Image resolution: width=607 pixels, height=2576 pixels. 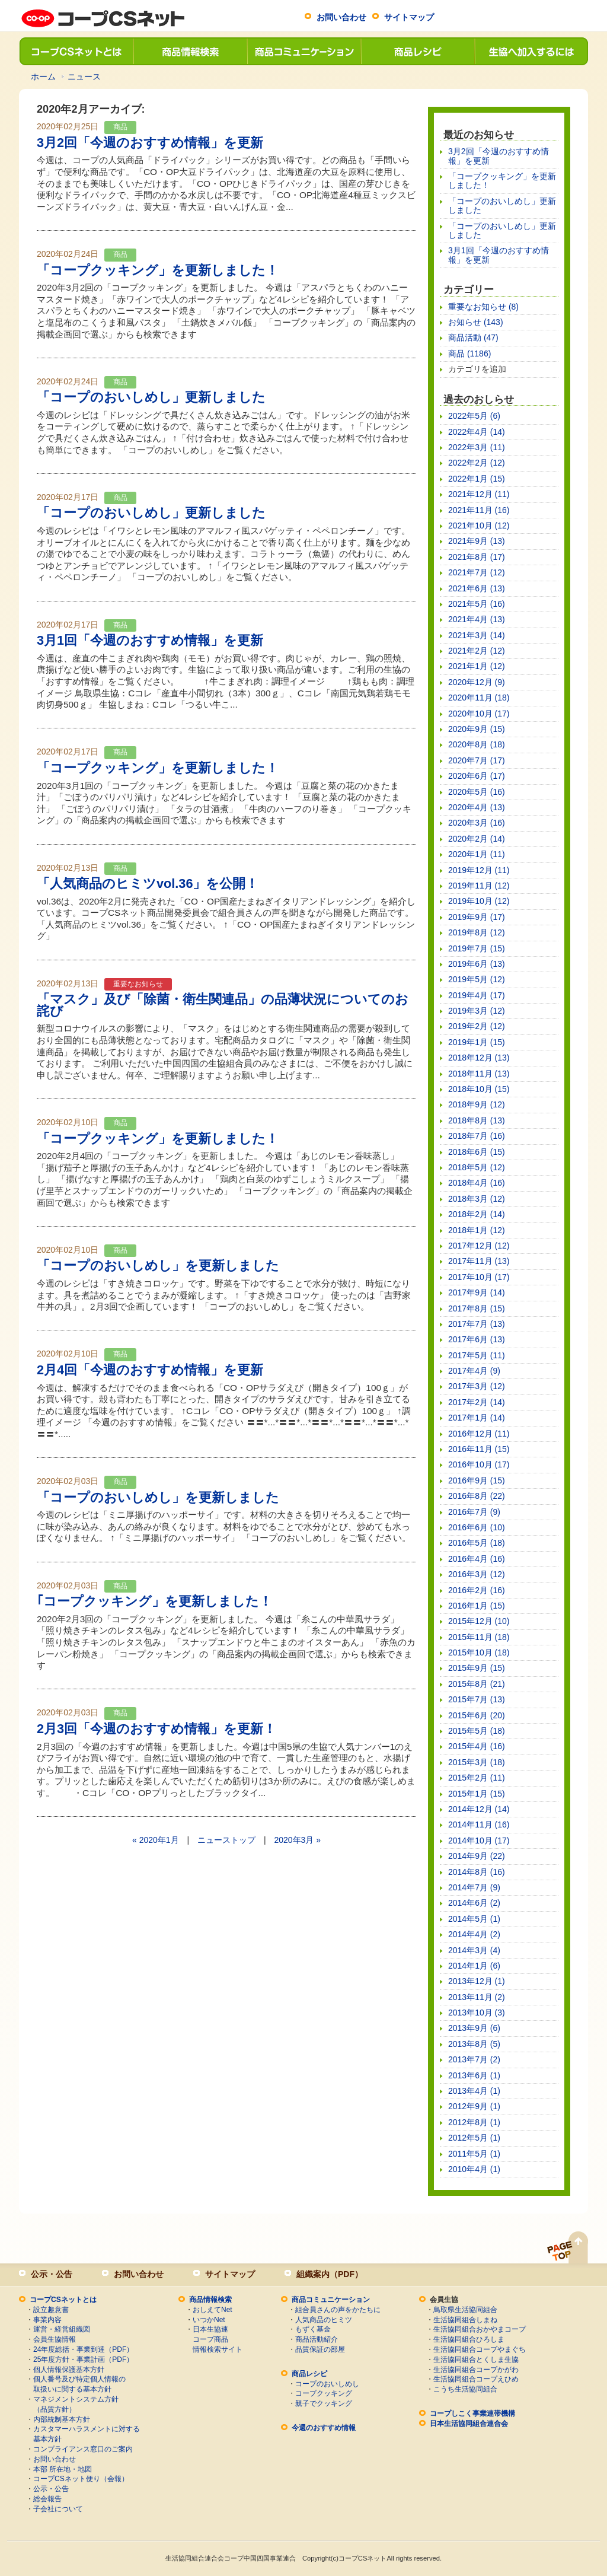 I want to click on 事業内容, so click(x=47, y=2320).